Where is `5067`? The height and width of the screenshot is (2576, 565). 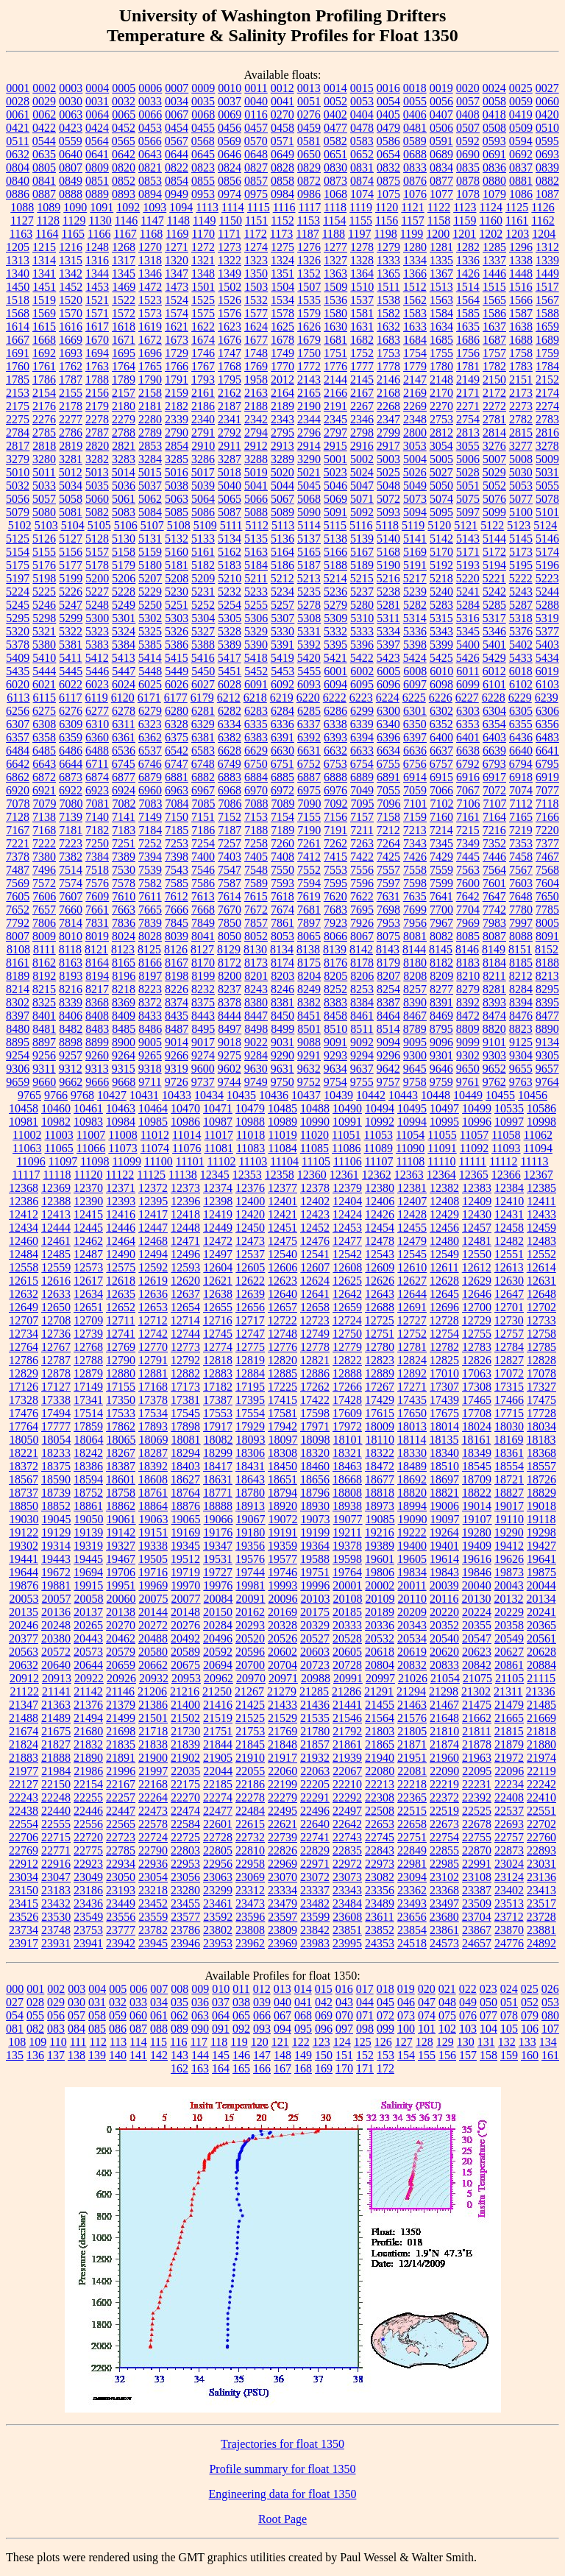
5067 is located at coordinates (282, 499).